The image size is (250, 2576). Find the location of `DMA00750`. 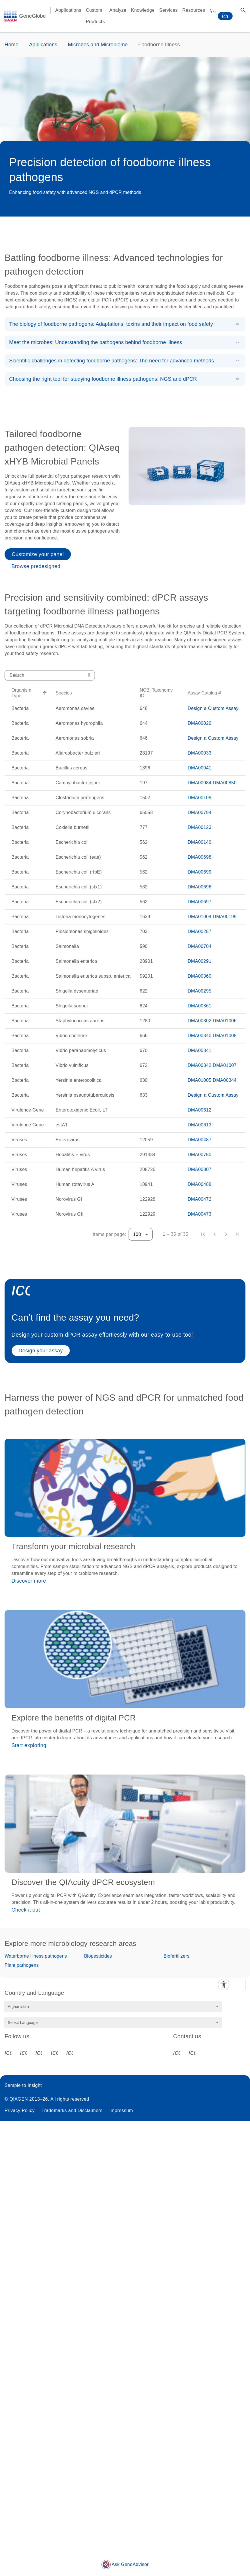

DMA00750 is located at coordinates (199, 1154).